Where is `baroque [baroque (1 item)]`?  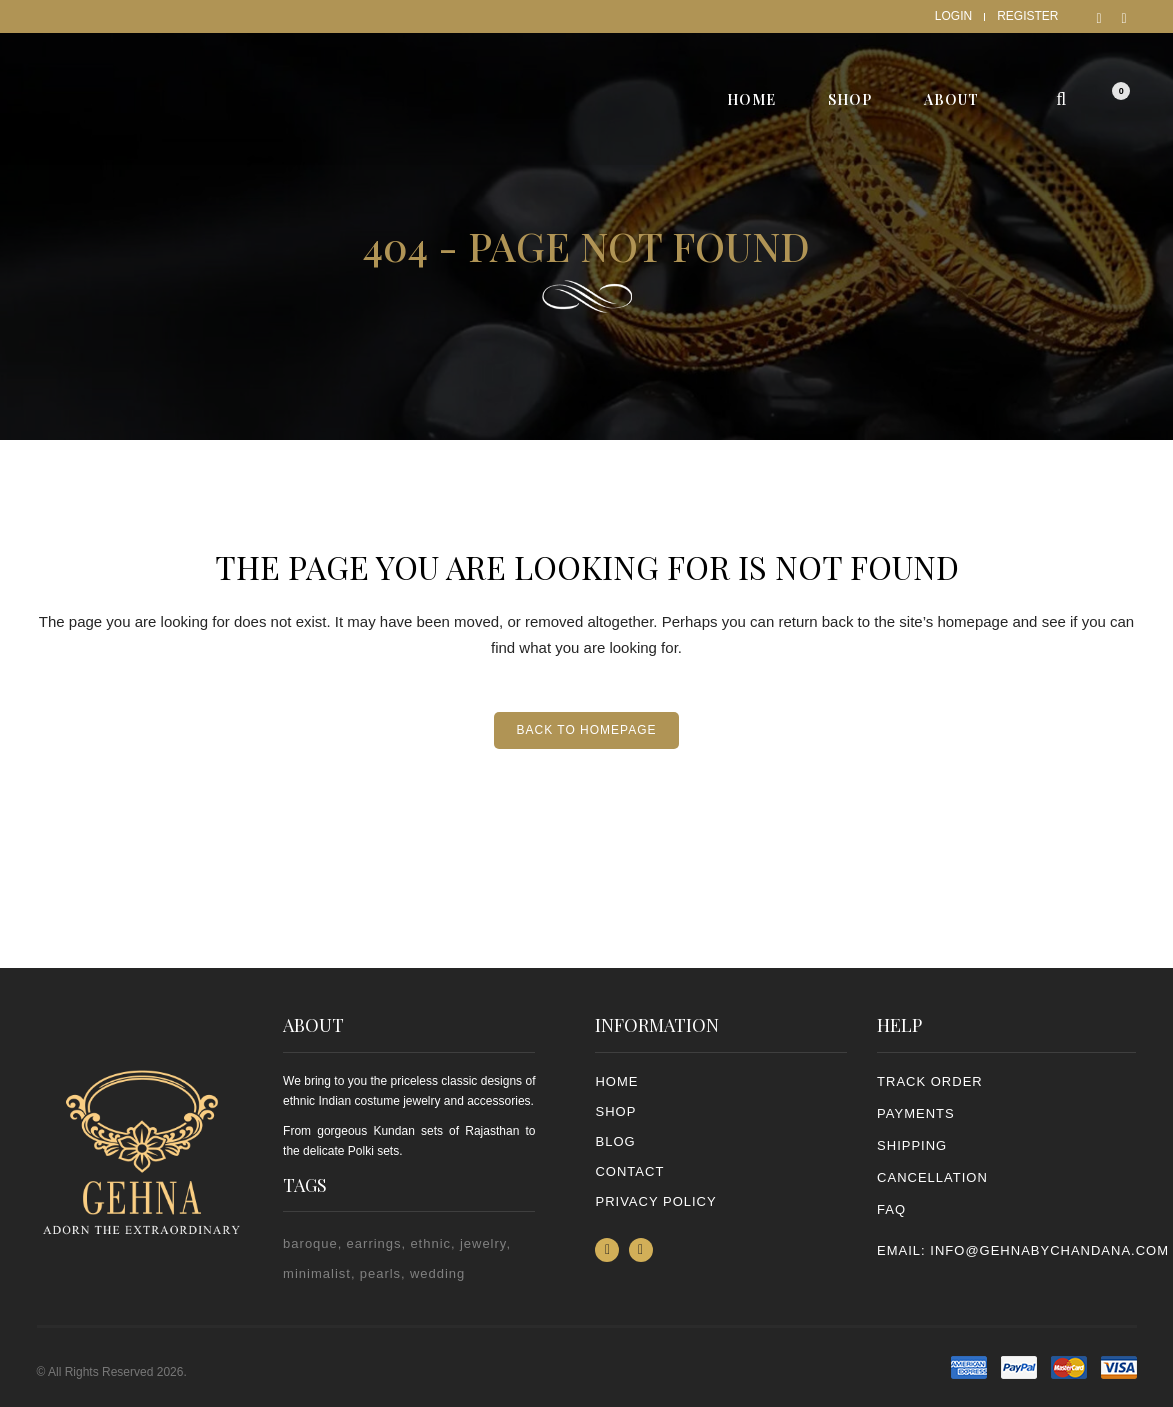 baroque [baroque (1 item)] is located at coordinates (310, 1243).